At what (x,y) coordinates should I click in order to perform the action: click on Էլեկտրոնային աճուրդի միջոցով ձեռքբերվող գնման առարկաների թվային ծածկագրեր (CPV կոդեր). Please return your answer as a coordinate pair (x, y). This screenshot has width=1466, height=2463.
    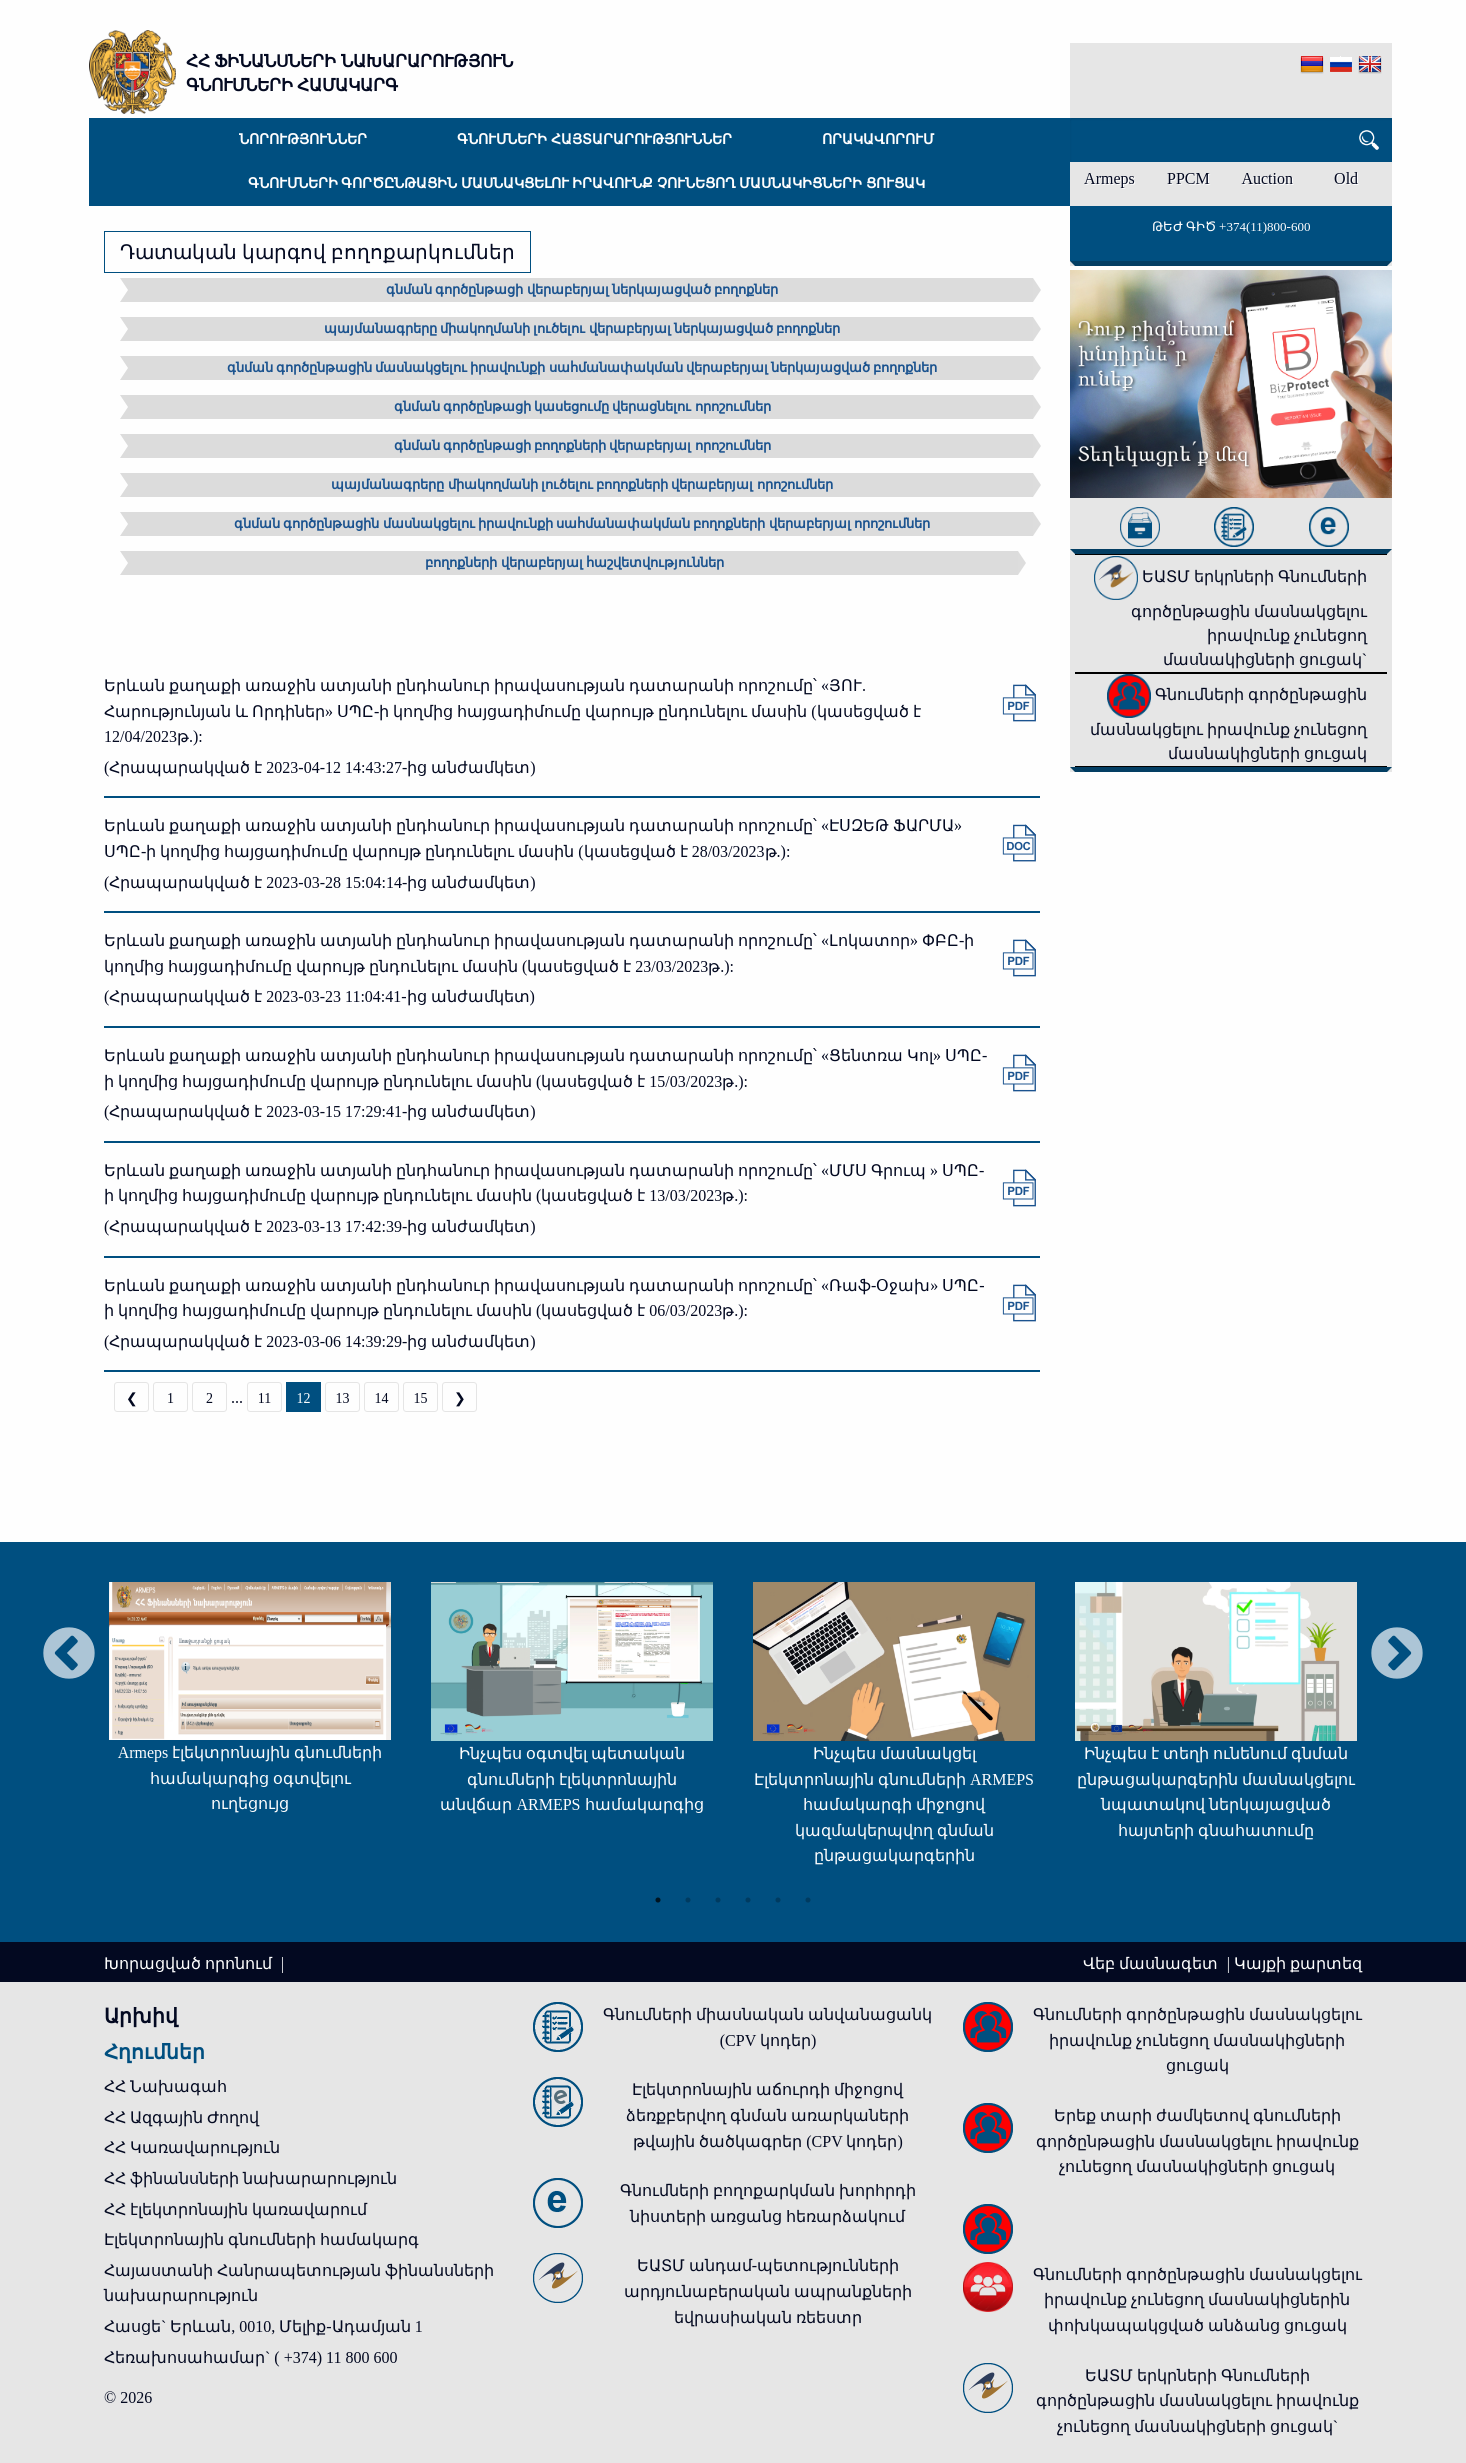
    Looking at the image, I should click on (767, 2115).